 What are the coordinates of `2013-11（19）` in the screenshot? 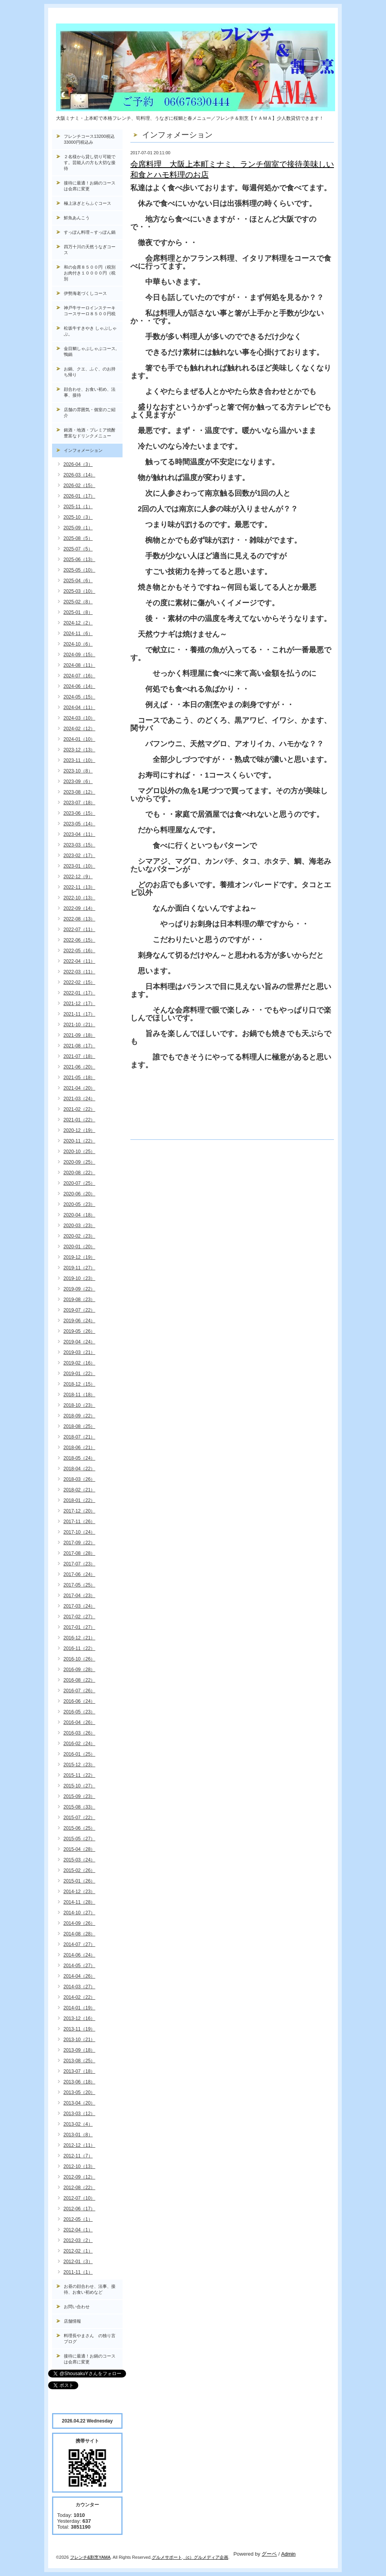 It's located at (79, 2029).